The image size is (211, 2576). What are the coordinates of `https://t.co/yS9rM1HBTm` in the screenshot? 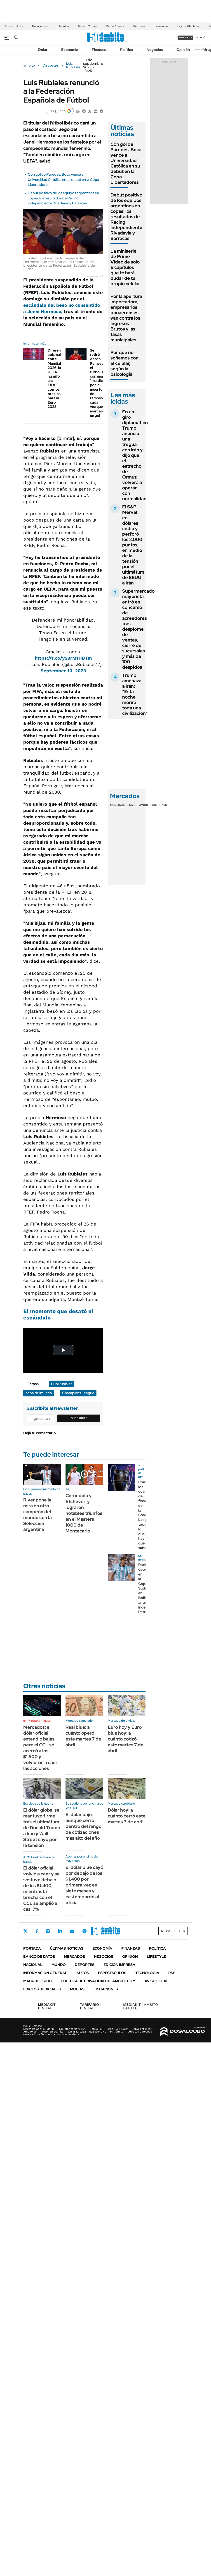 It's located at (63, 658).